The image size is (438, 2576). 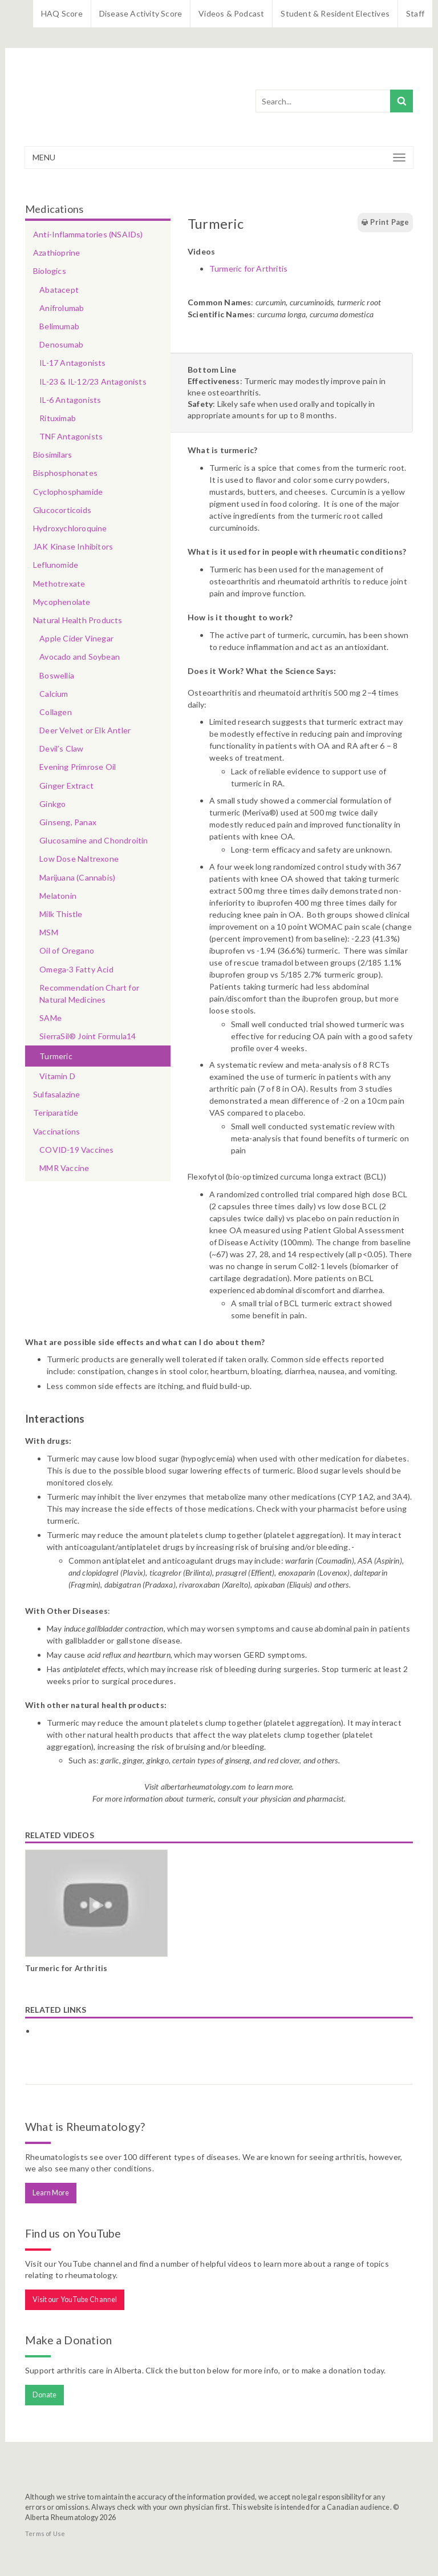 I want to click on Glucosamine and Chondroitin, so click(x=93, y=840).